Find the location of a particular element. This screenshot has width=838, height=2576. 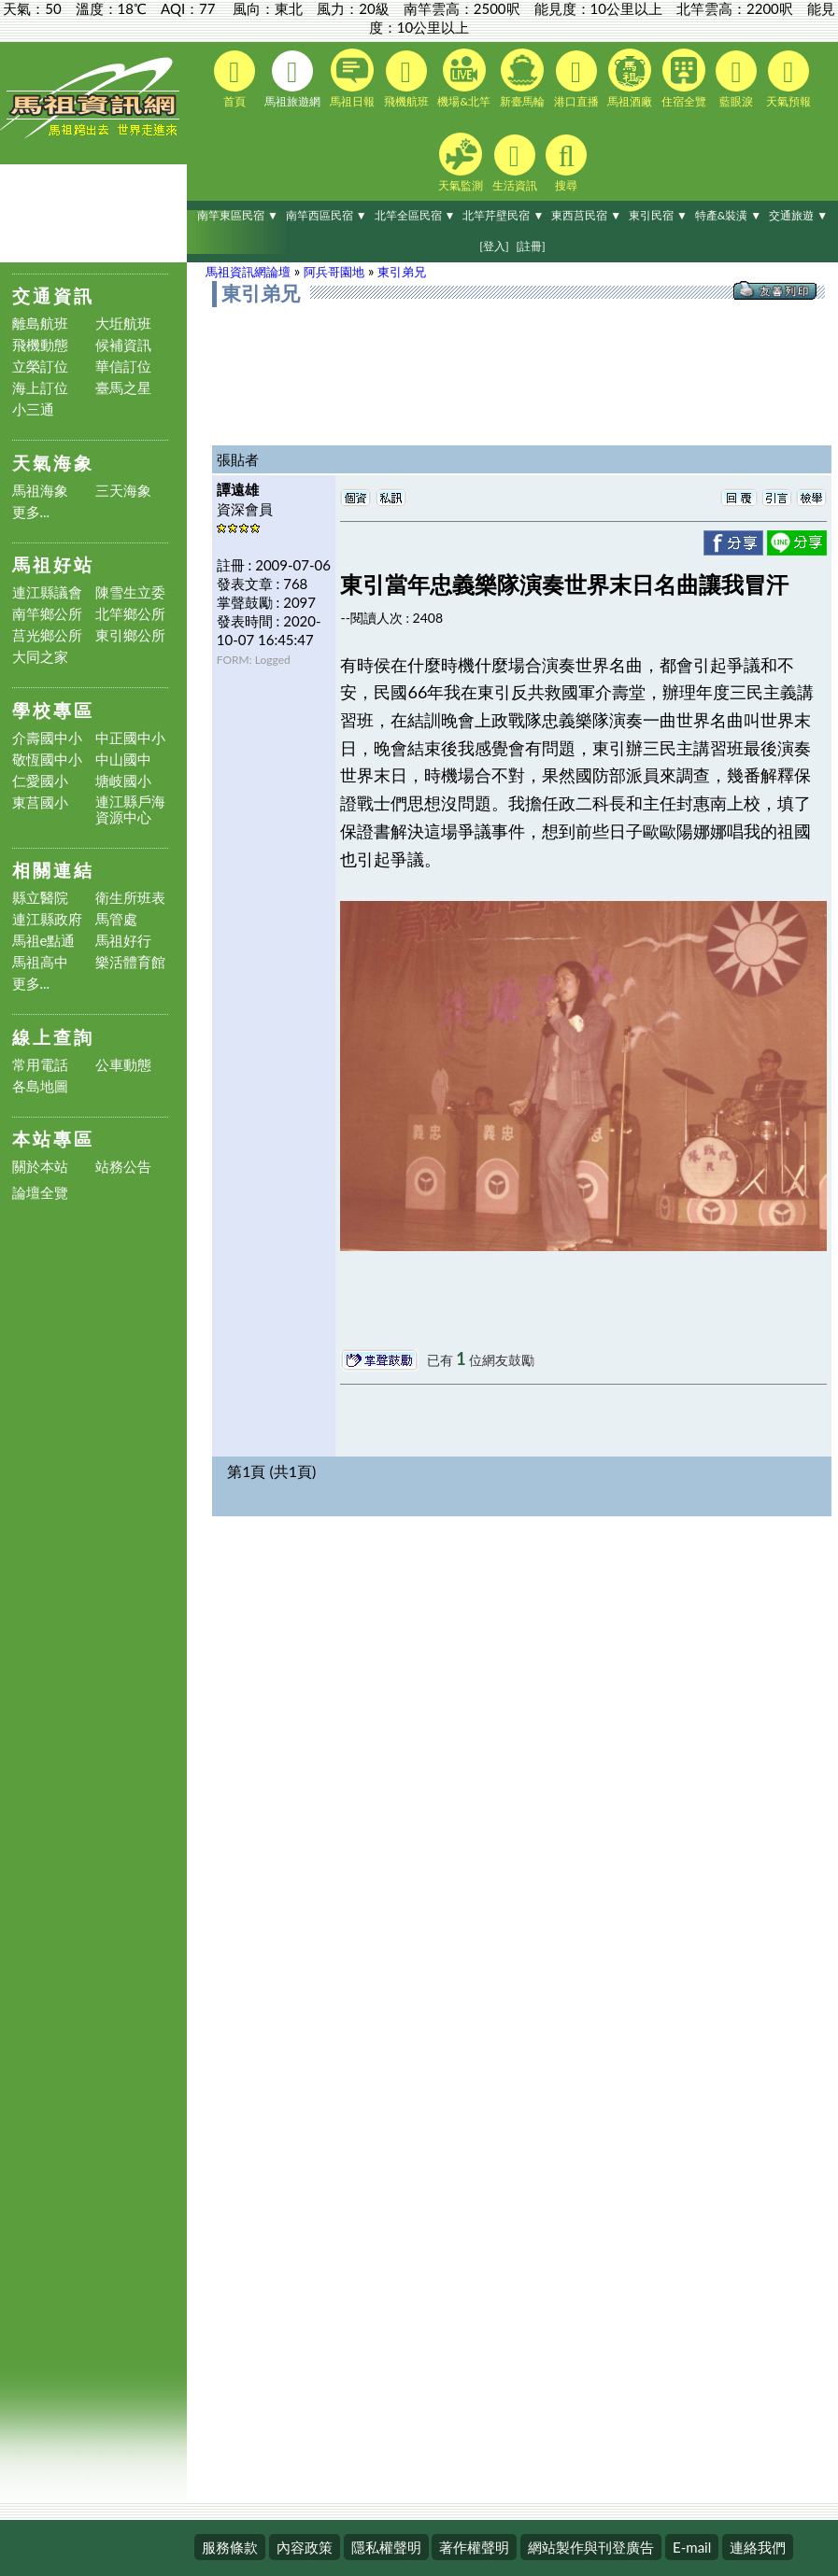

新臺馬輪 is located at coordinates (522, 78).